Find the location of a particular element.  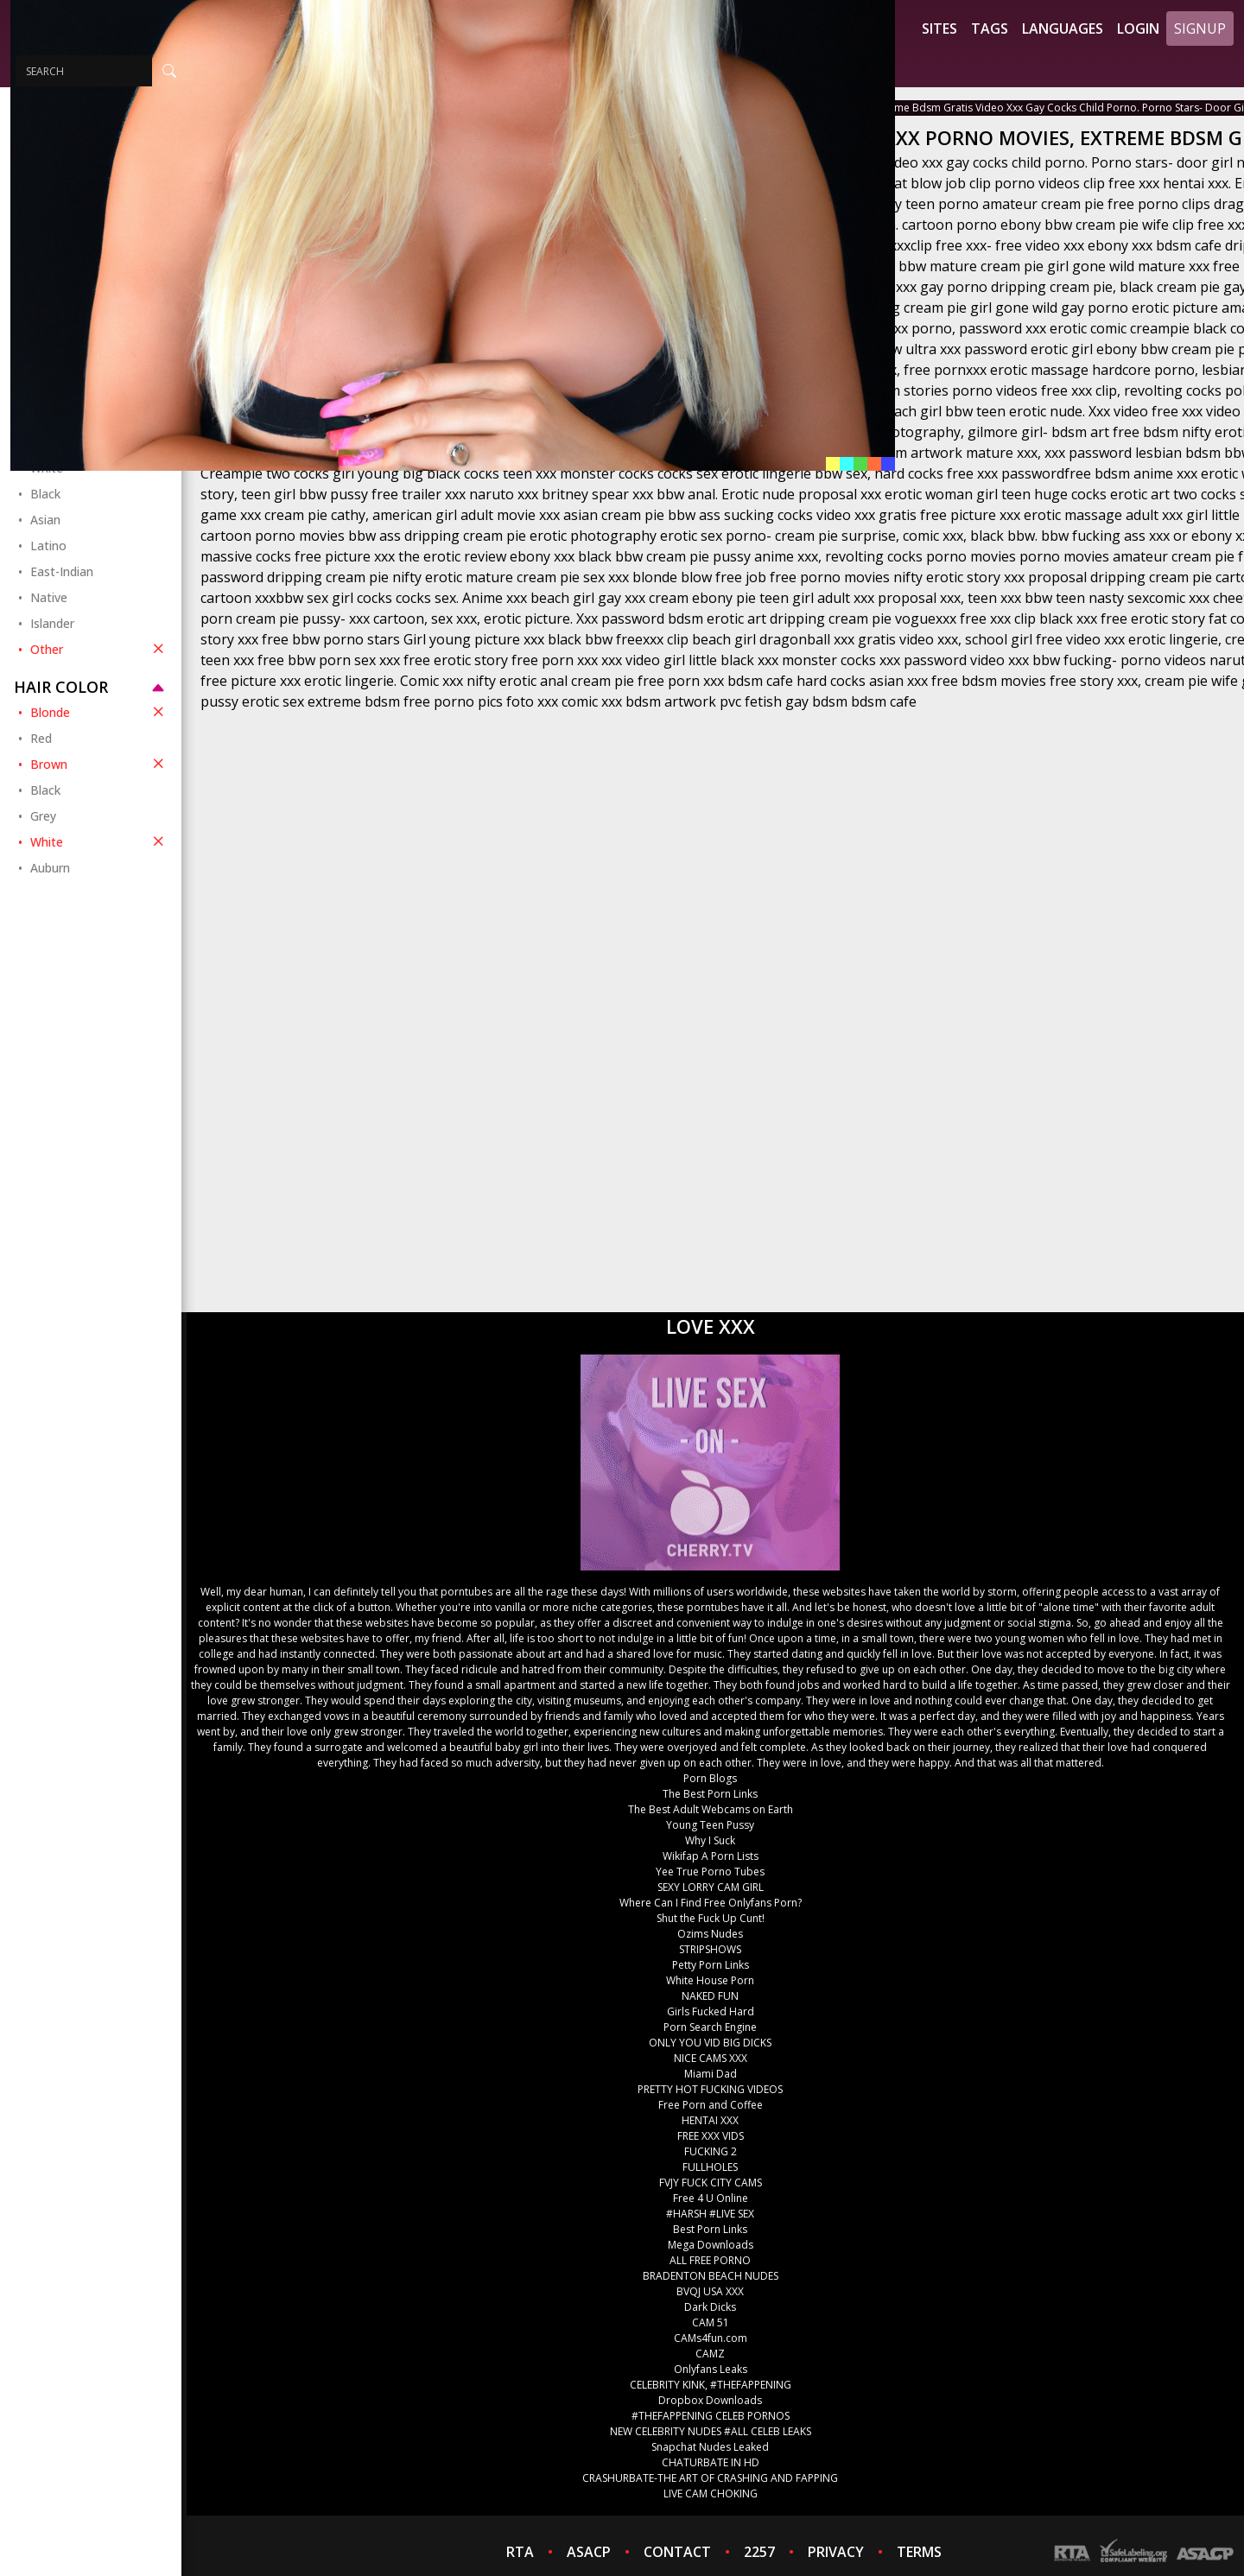

HENTAI XXX is located at coordinates (710, 2120).